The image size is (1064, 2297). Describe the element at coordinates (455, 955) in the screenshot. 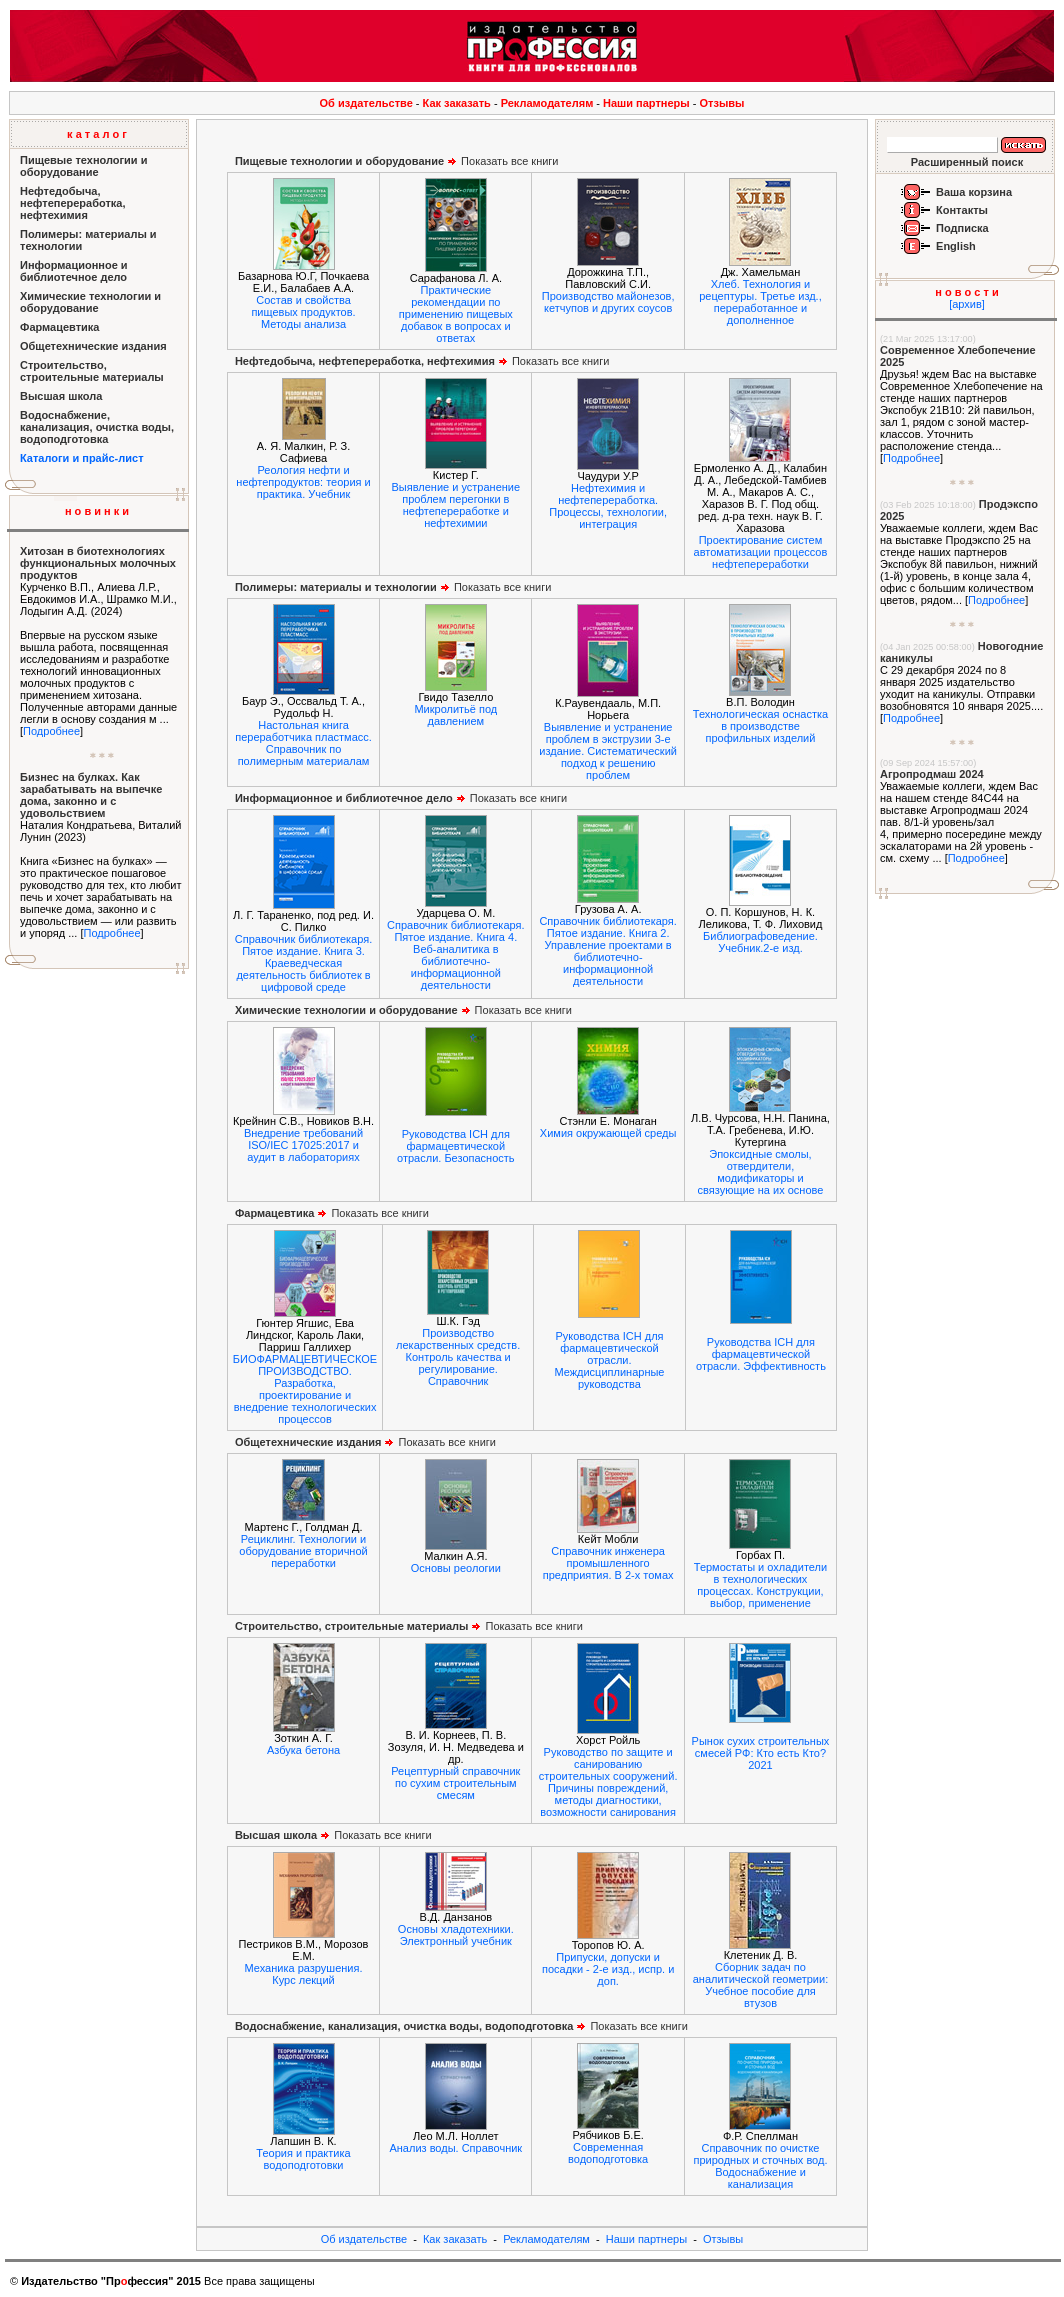

I see `Справочник библиотекаря. Пятое издание. Книга 4. Веб-аналитика в библиотечно-информационной деятельности` at that location.